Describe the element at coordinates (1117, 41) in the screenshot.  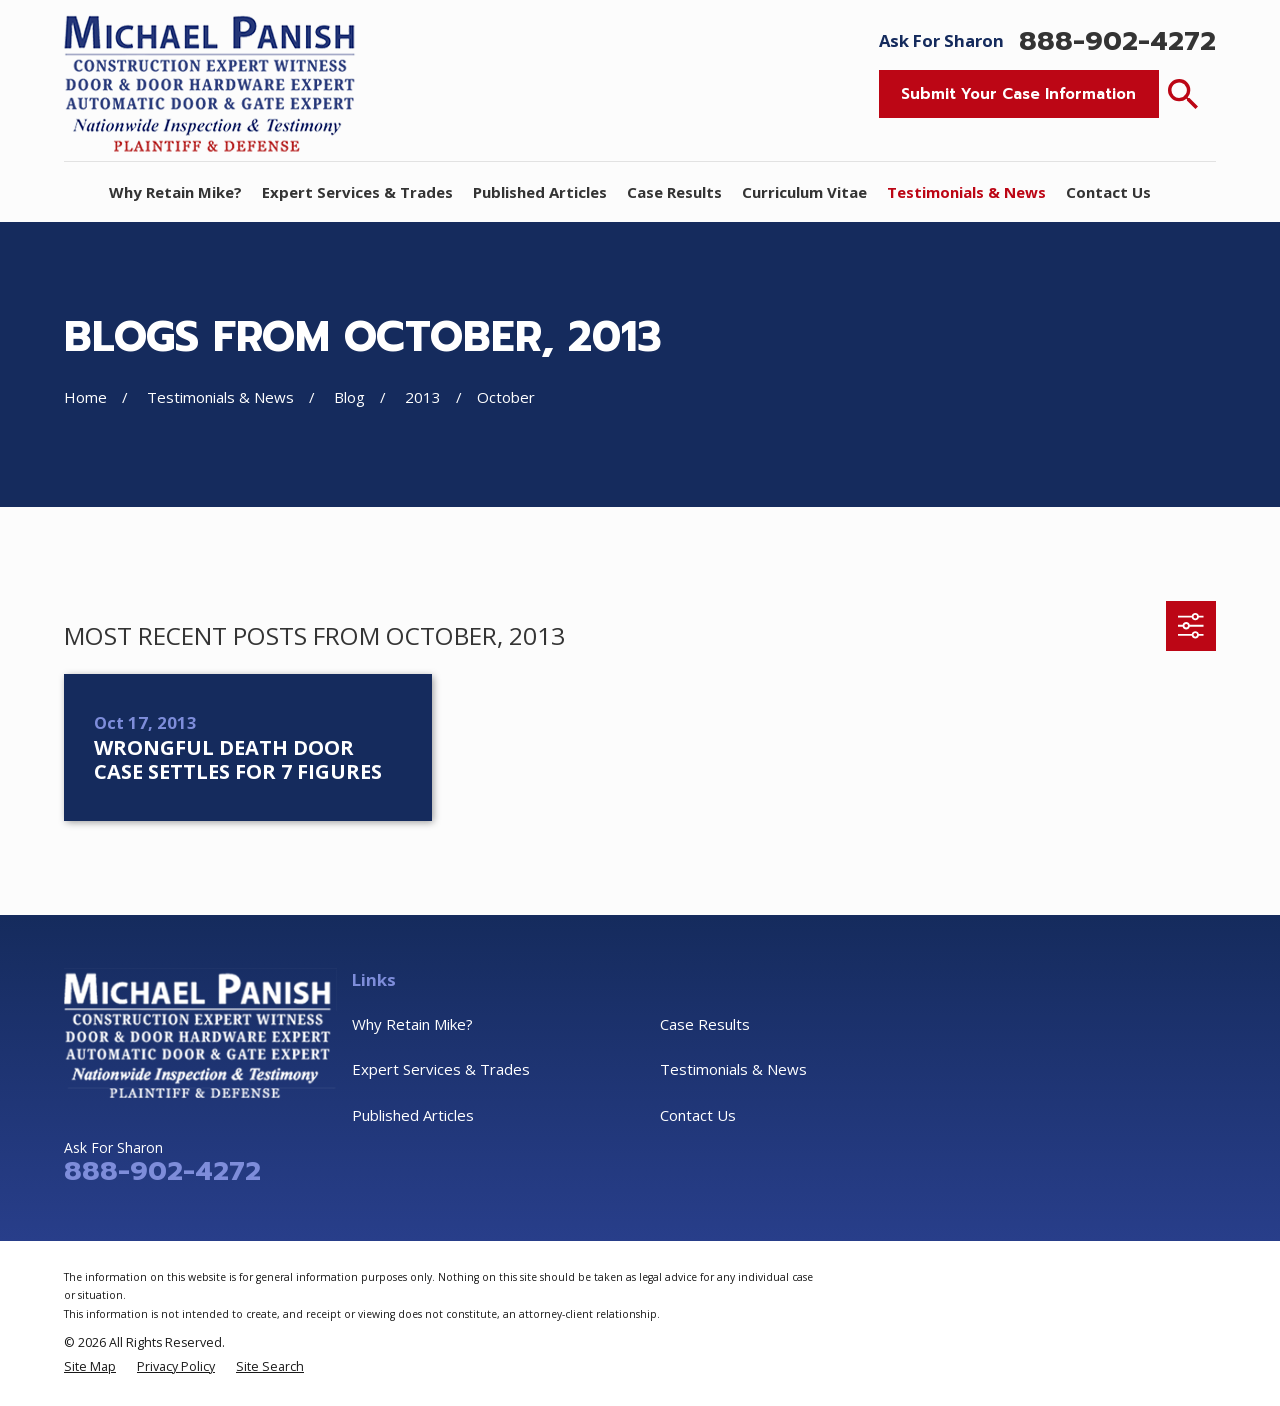
I see `888-902-4272` at that location.